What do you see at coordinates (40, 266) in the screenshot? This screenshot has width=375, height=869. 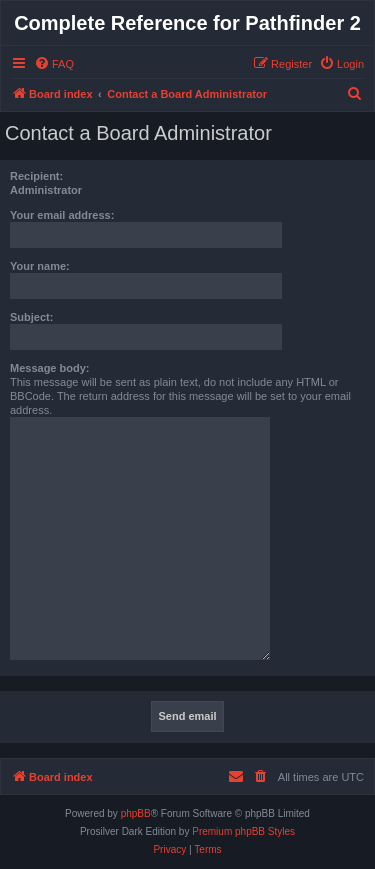 I see `Your name:` at bounding box center [40, 266].